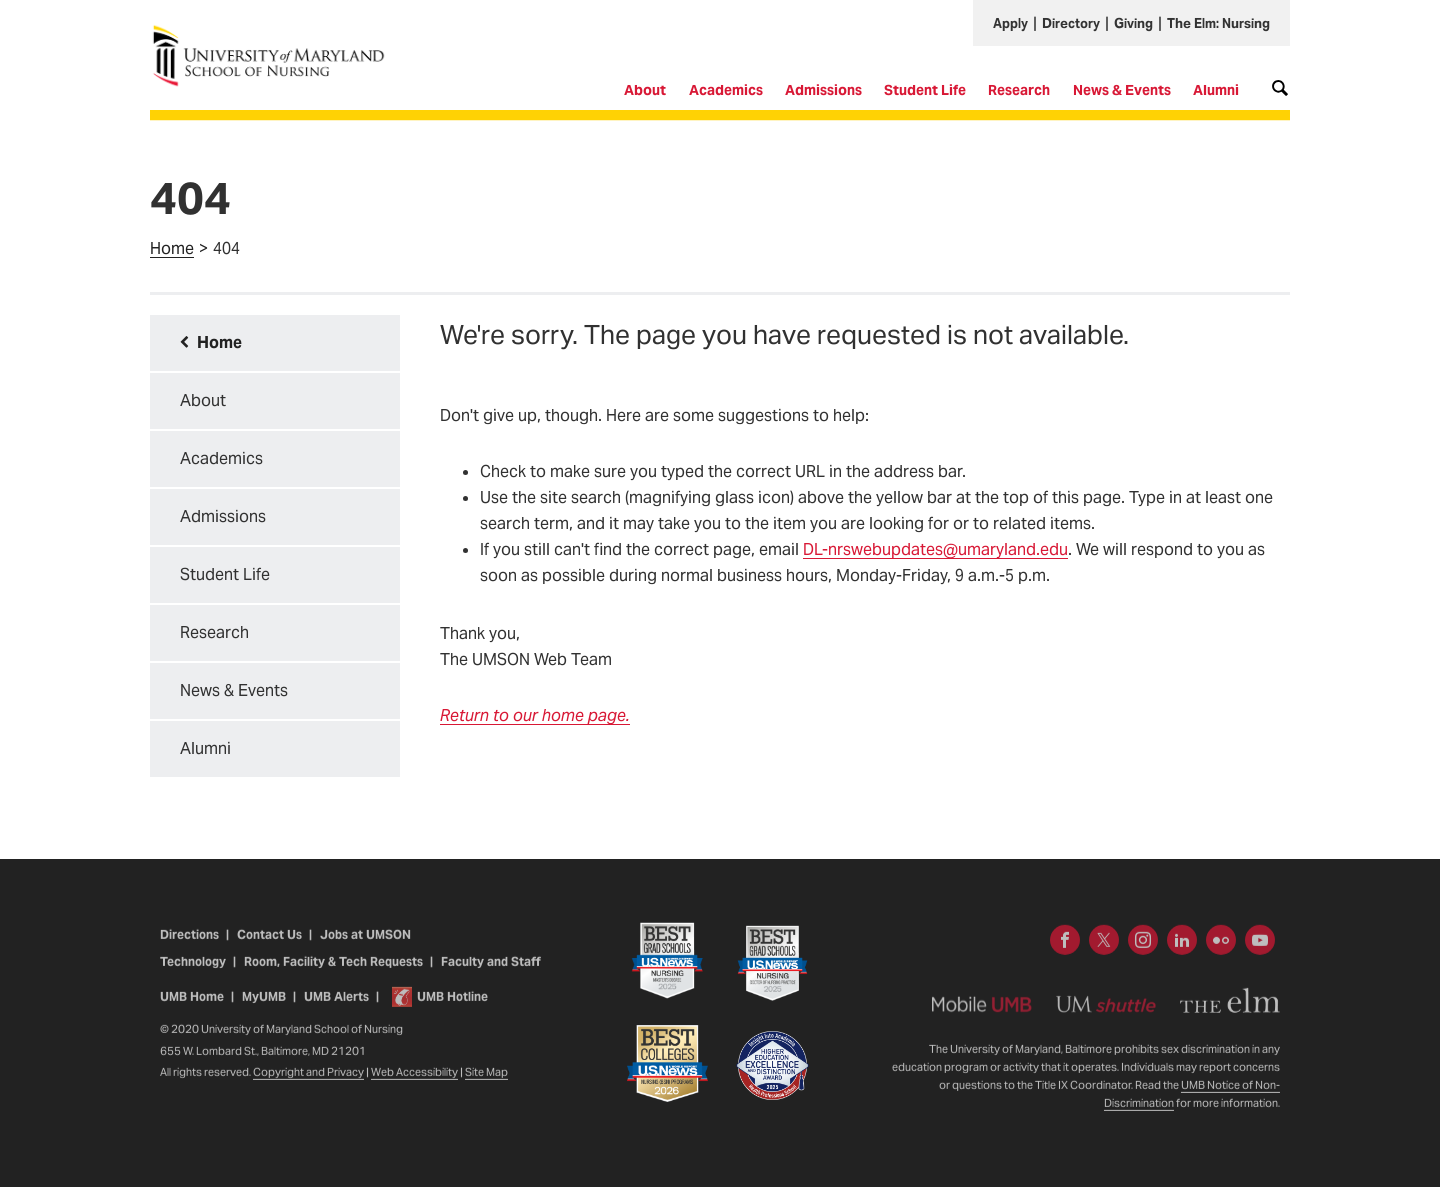  What do you see at coordinates (189, 946) in the screenshot?
I see `Directions` at bounding box center [189, 946].